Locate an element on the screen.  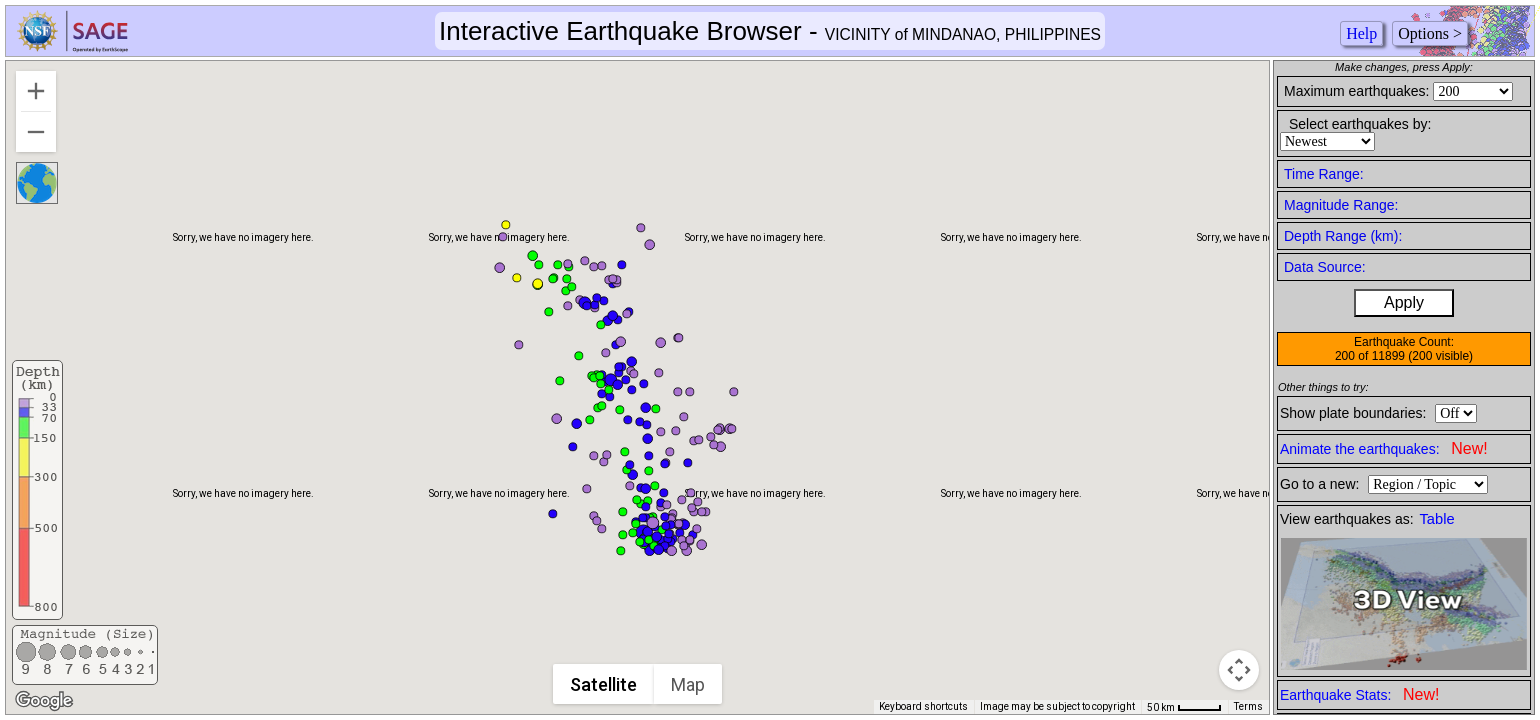
Table is located at coordinates (1437, 519).